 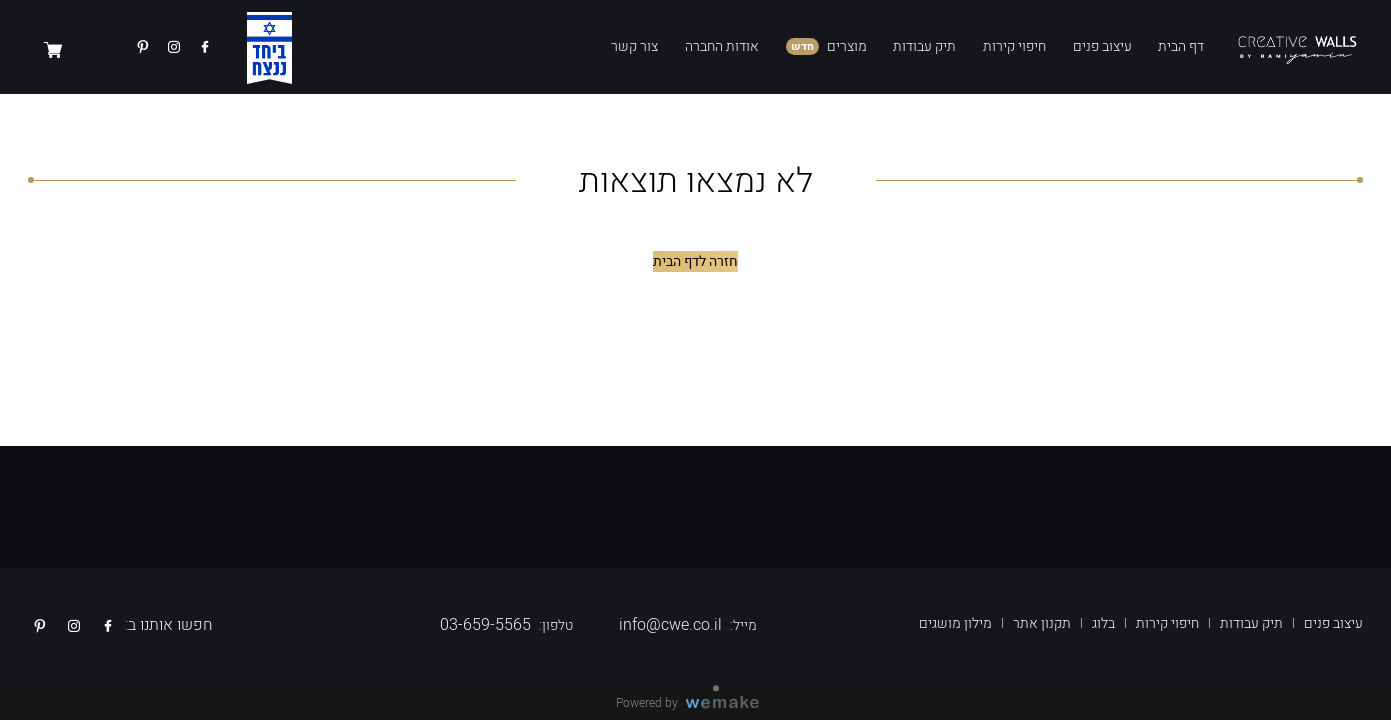 I want to click on info@cwe.co.il, so click(x=670, y=625).